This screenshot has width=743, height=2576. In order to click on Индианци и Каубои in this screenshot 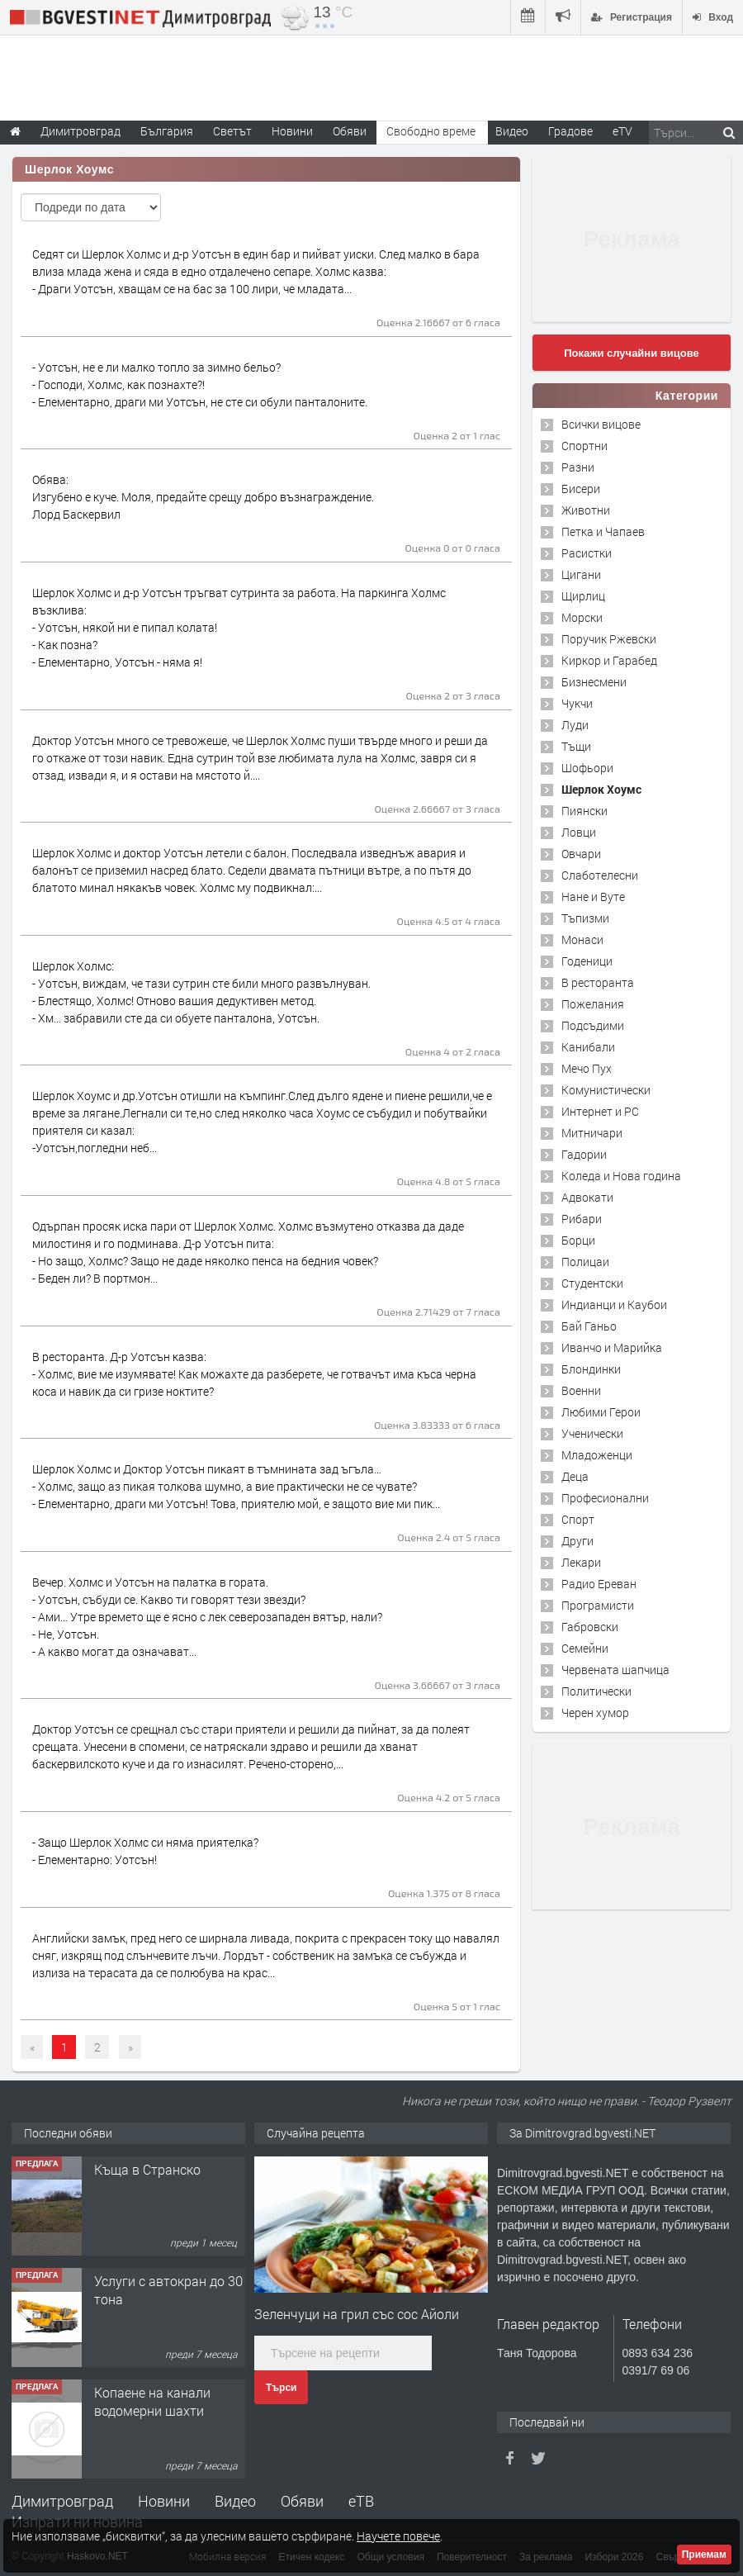, I will do `click(614, 1304)`.